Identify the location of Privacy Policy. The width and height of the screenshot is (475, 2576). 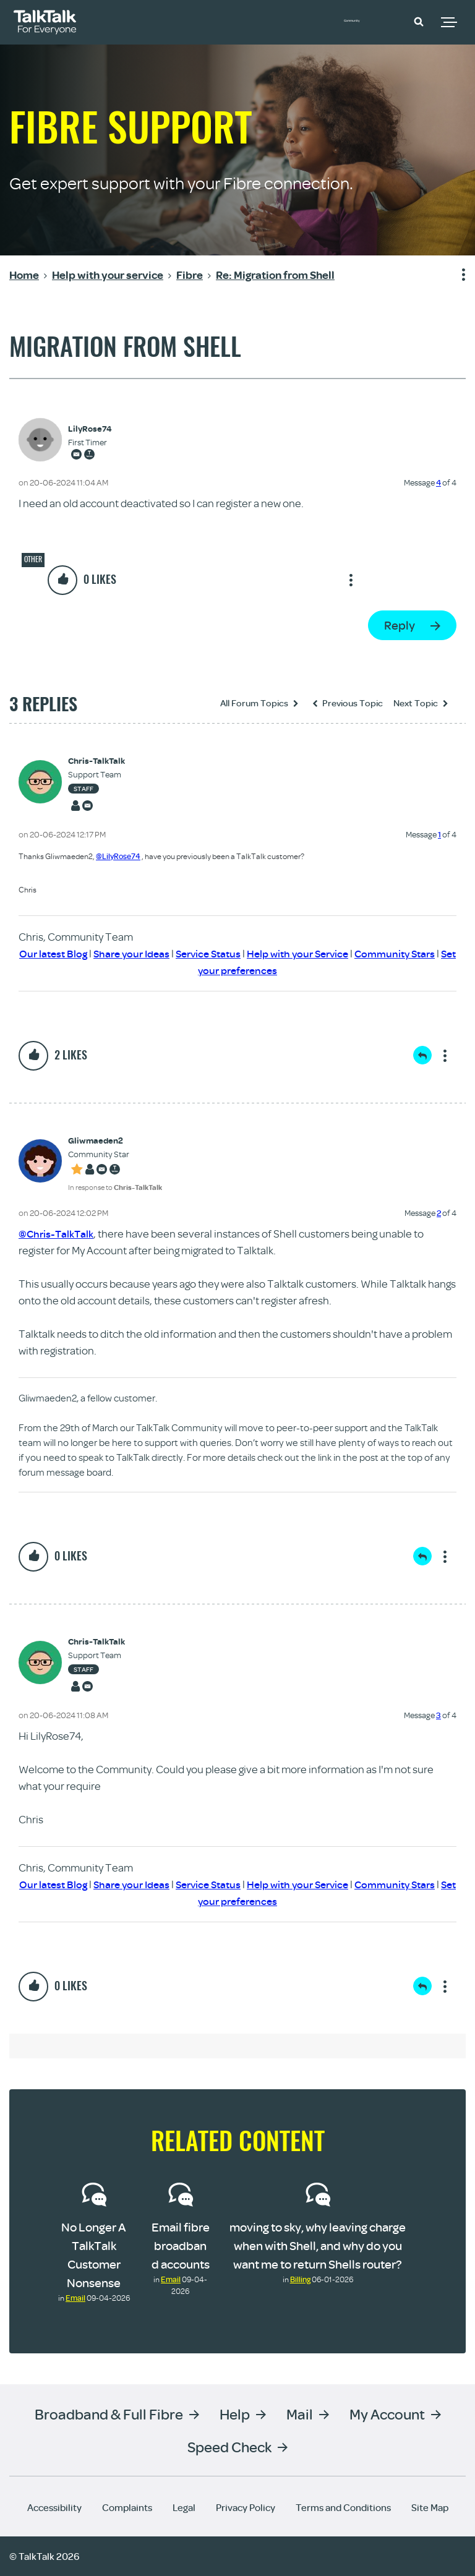
(245, 2507).